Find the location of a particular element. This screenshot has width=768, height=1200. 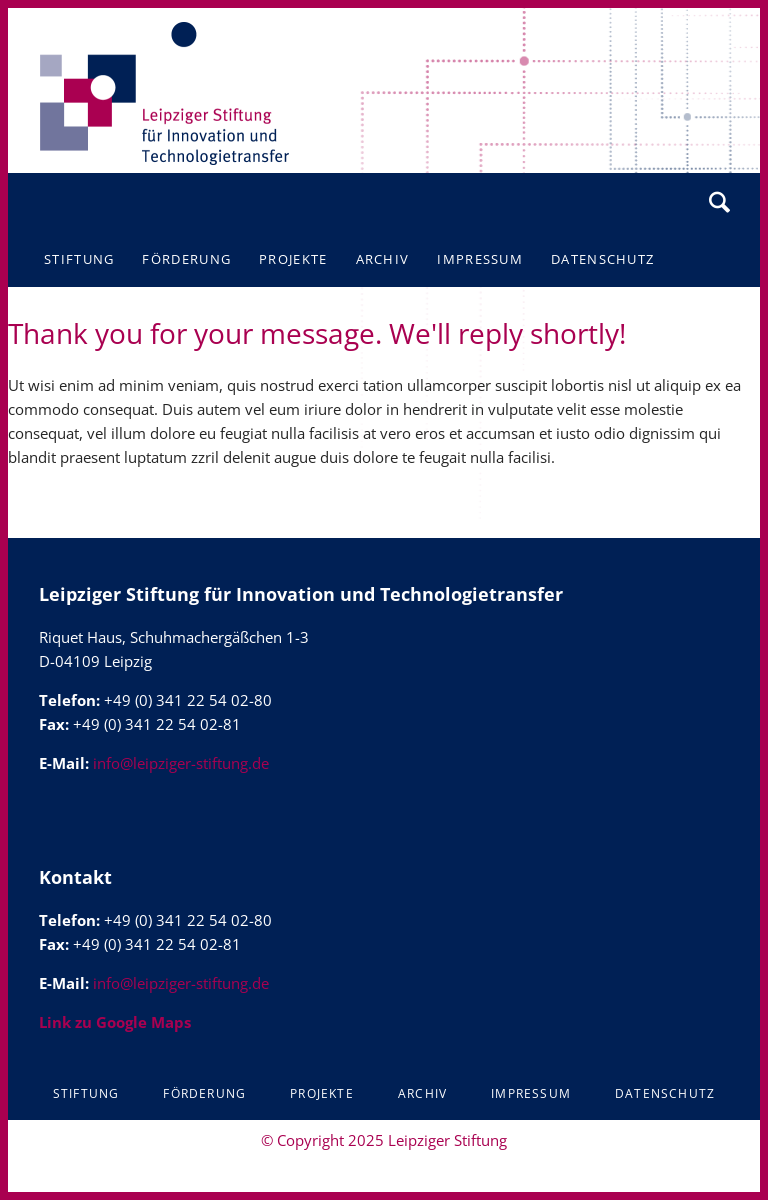

Archiv is located at coordinates (422, 1093).